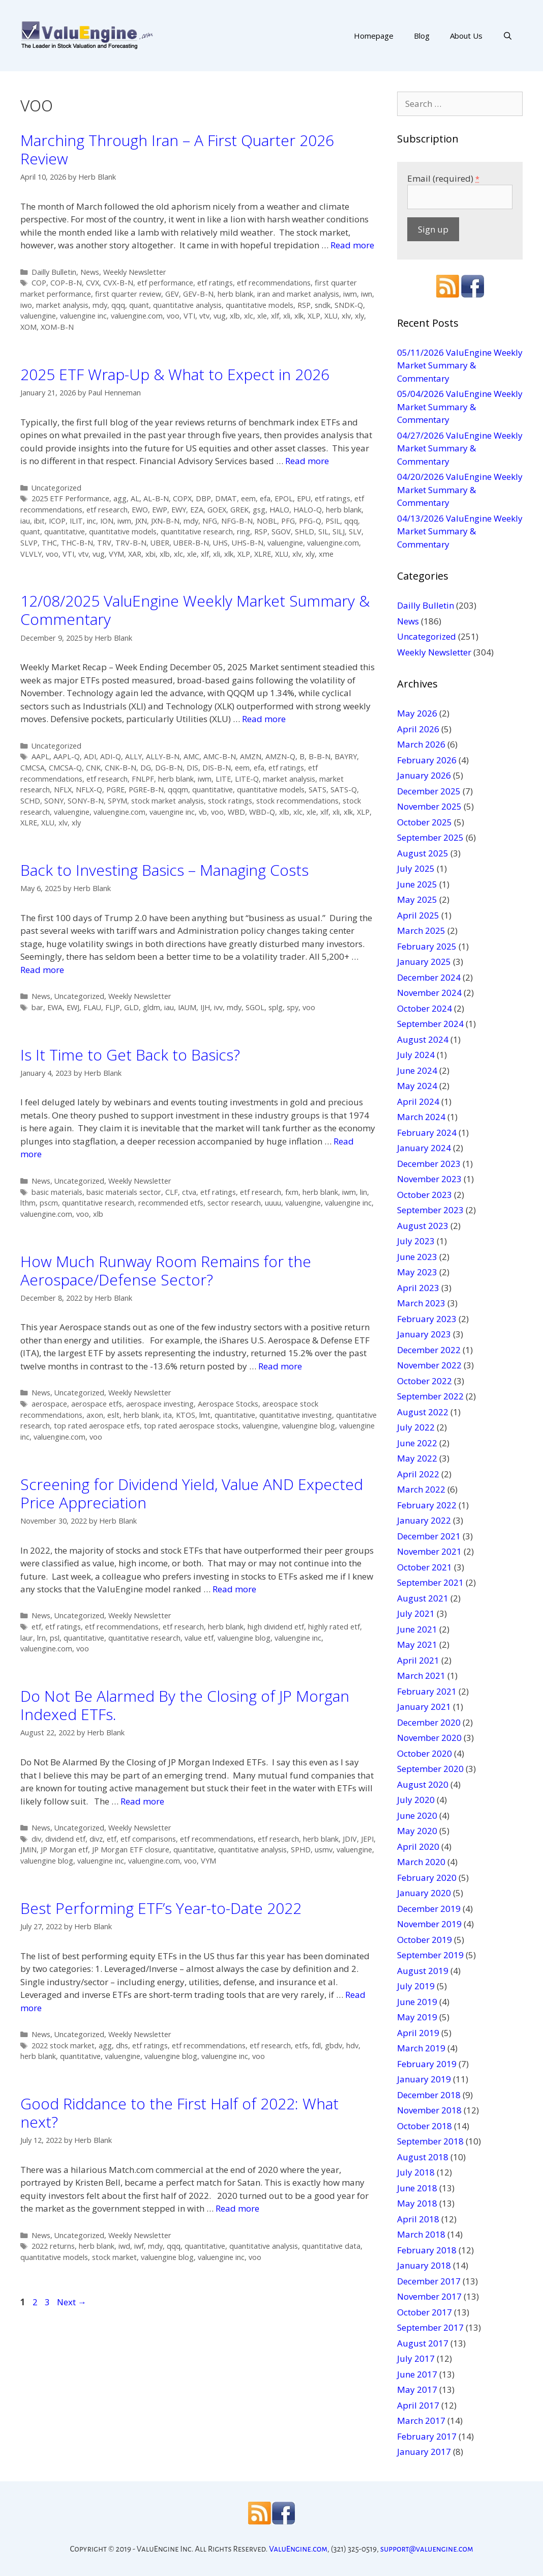 The height and width of the screenshot is (2576, 543). What do you see at coordinates (424, 1194) in the screenshot?
I see `October 2023` at bounding box center [424, 1194].